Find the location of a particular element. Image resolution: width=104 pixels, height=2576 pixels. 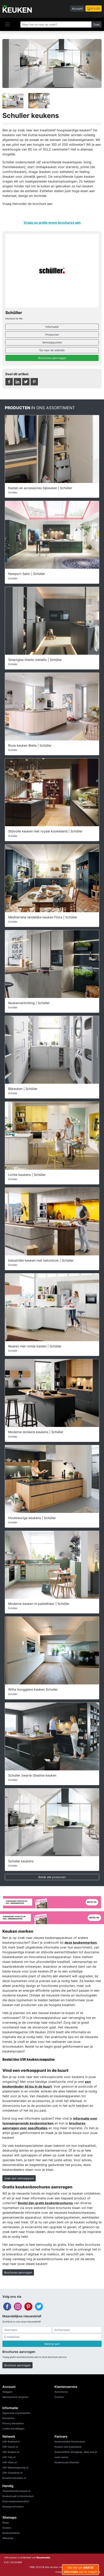

Keukenzaak Haarlem is located at coordinates (66, 2462).